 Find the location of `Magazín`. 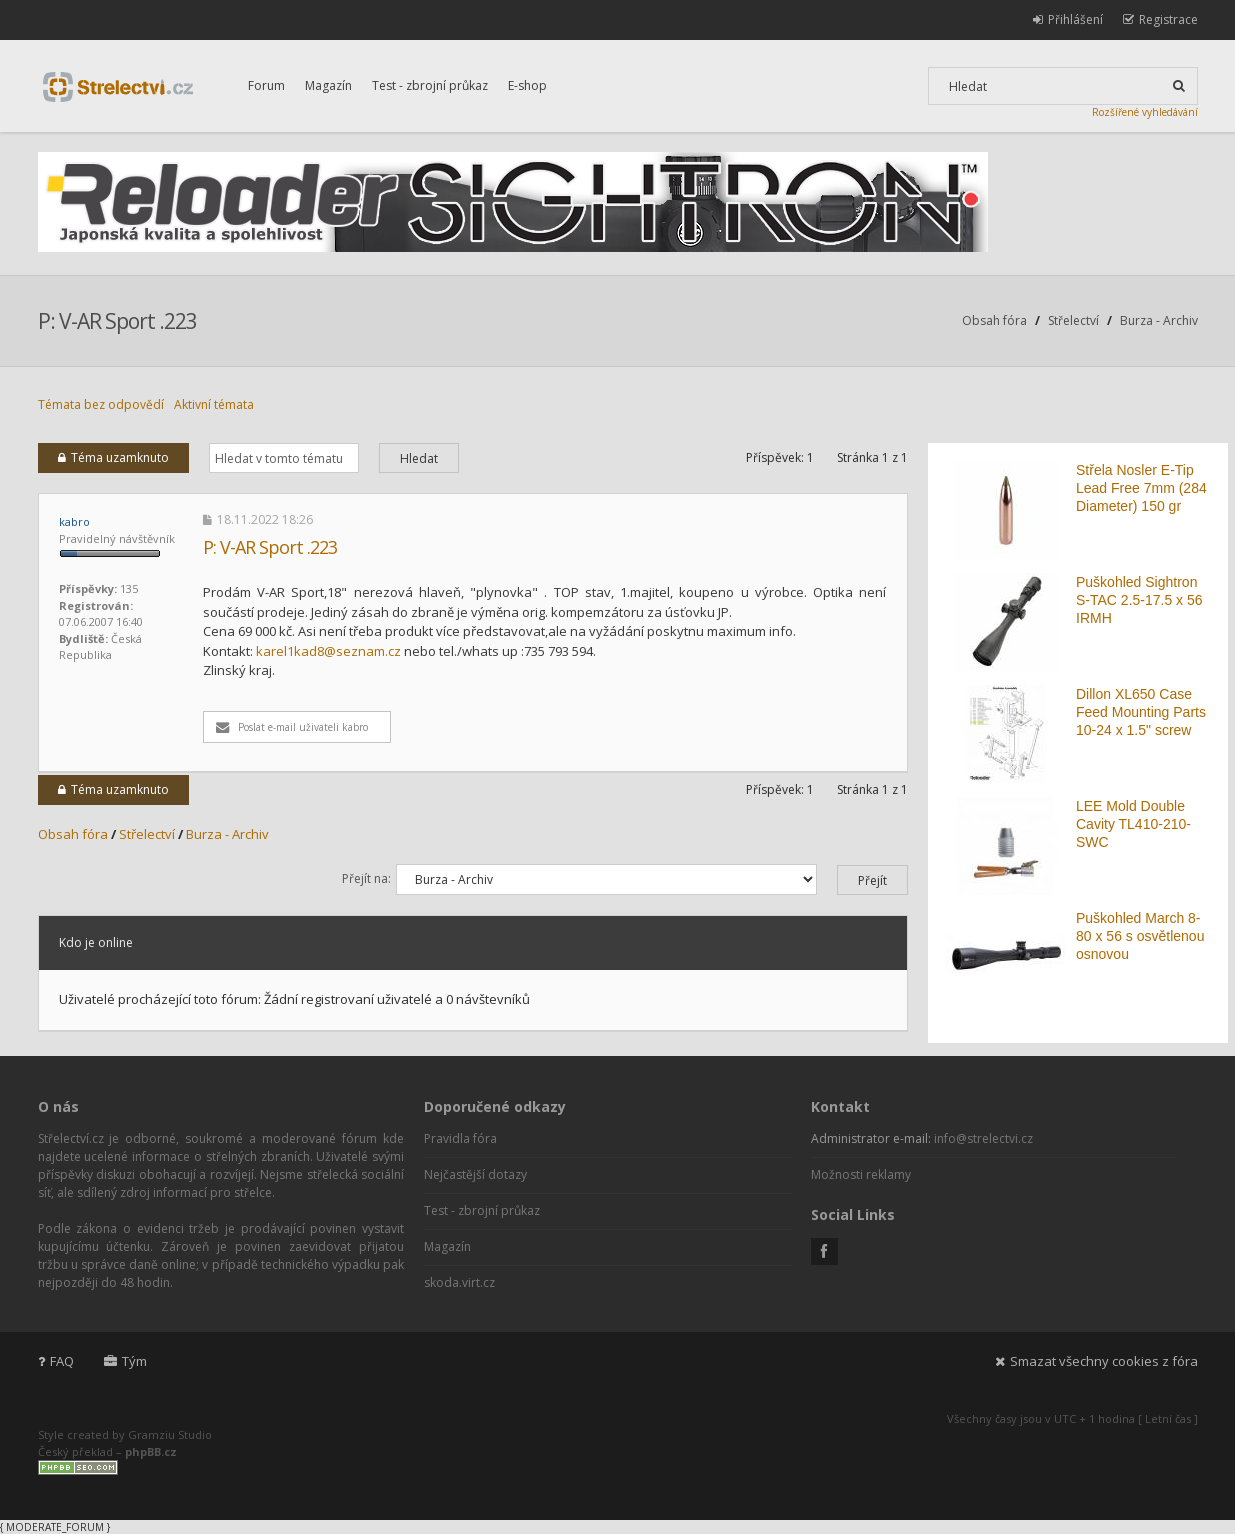

Magazín is located at coordinates (328, 85).